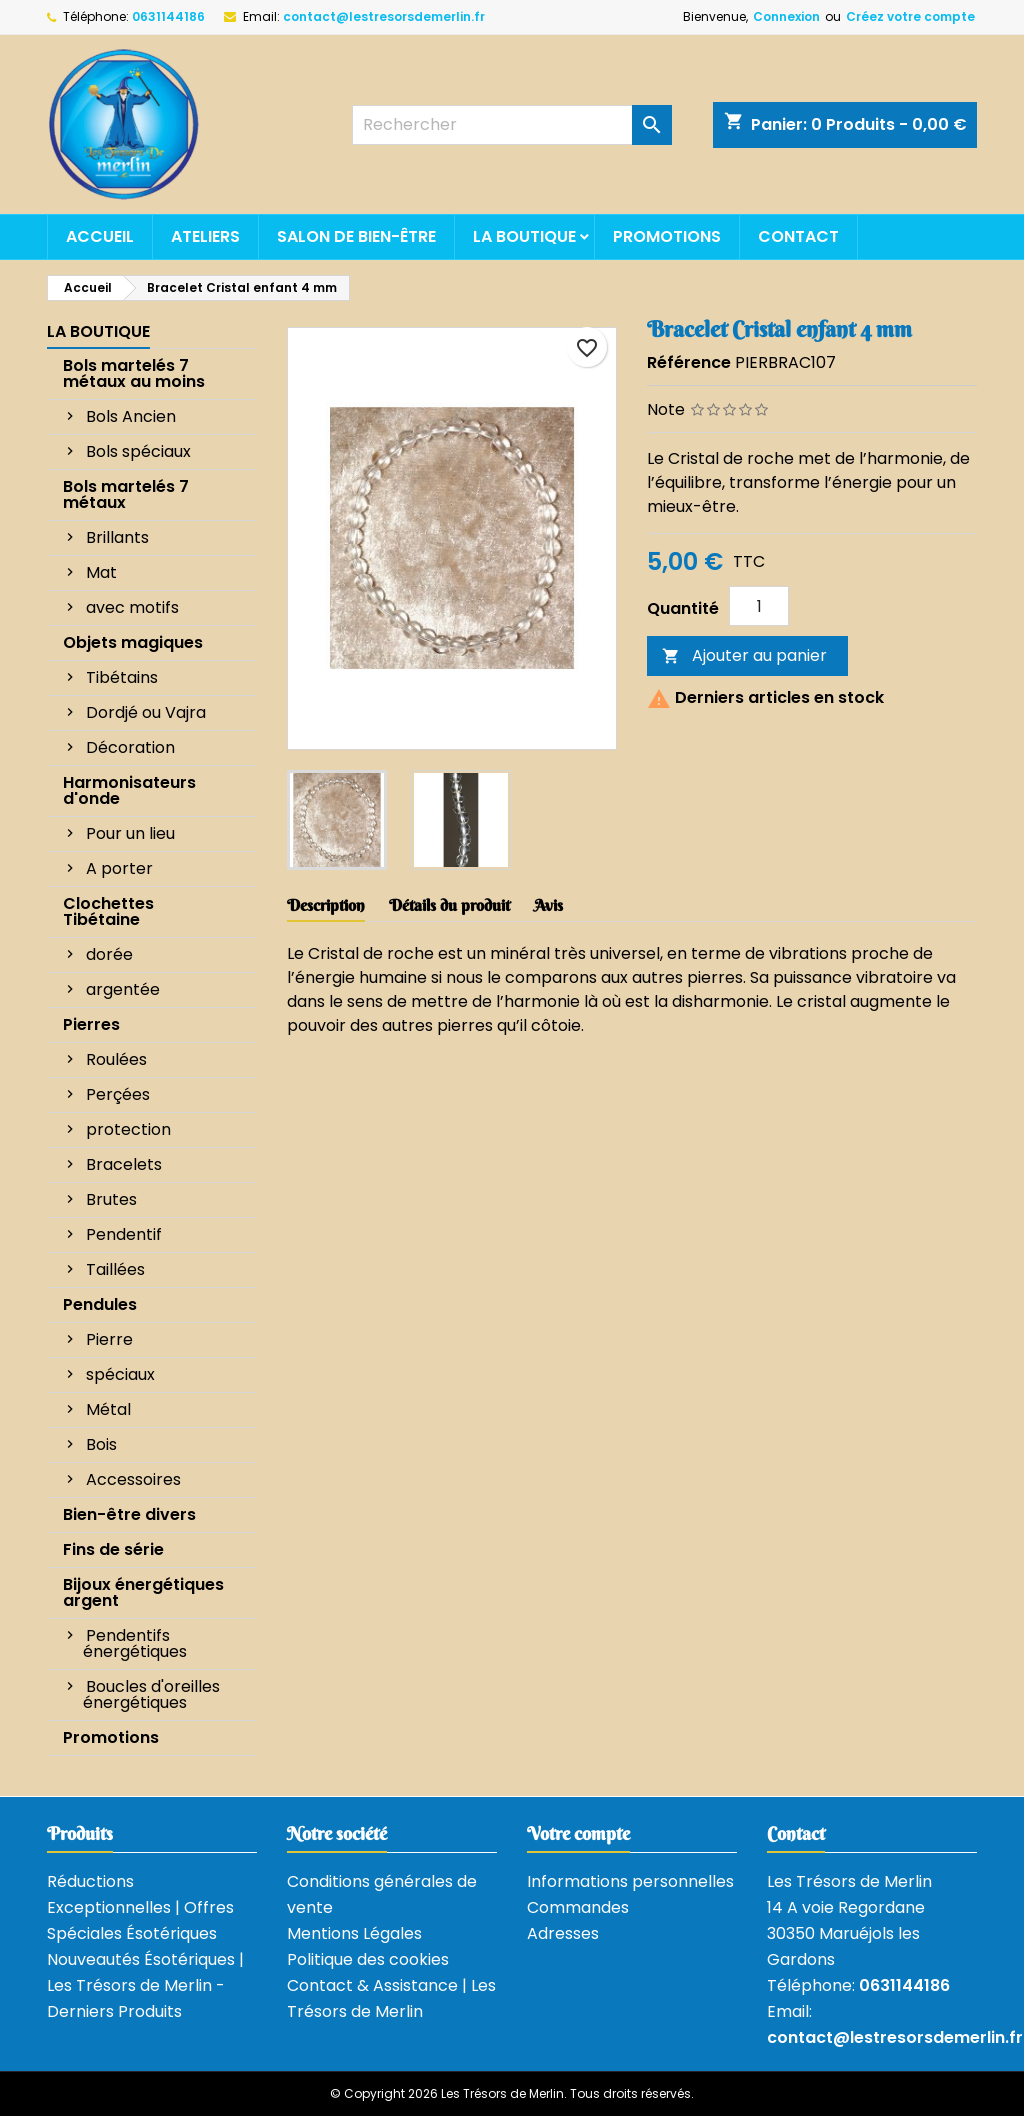  What do you see at coordinates (133, 1479) in the screenshot?
I see `Accessoires` at bounding box center [133, 1479].